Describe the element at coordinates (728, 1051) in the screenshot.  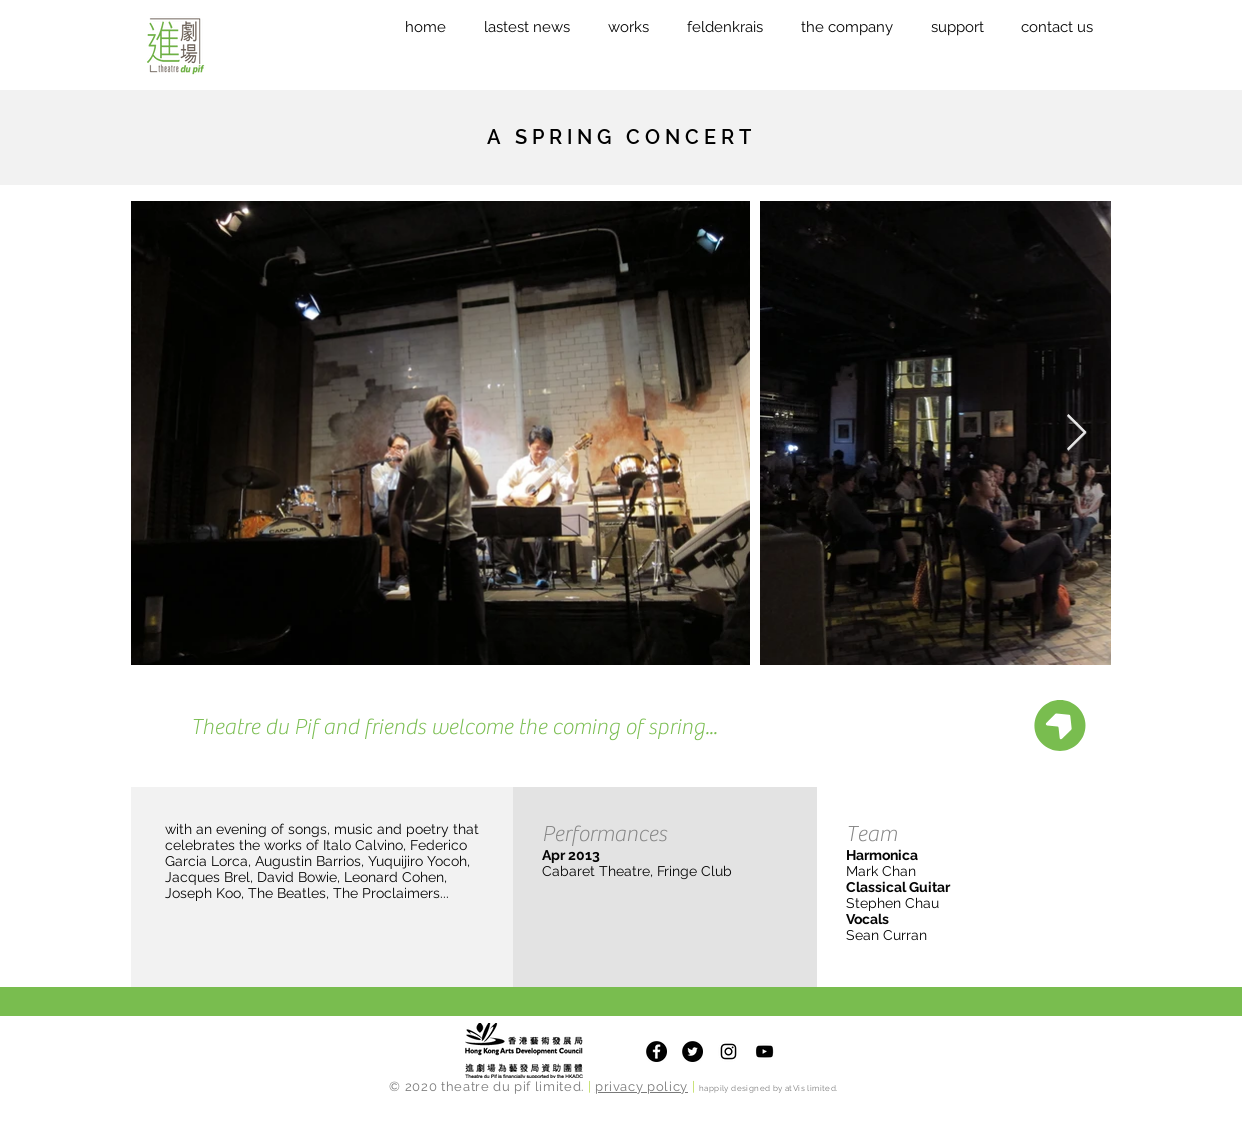
I see `[Theatre du Pif Instagram]` at that location.